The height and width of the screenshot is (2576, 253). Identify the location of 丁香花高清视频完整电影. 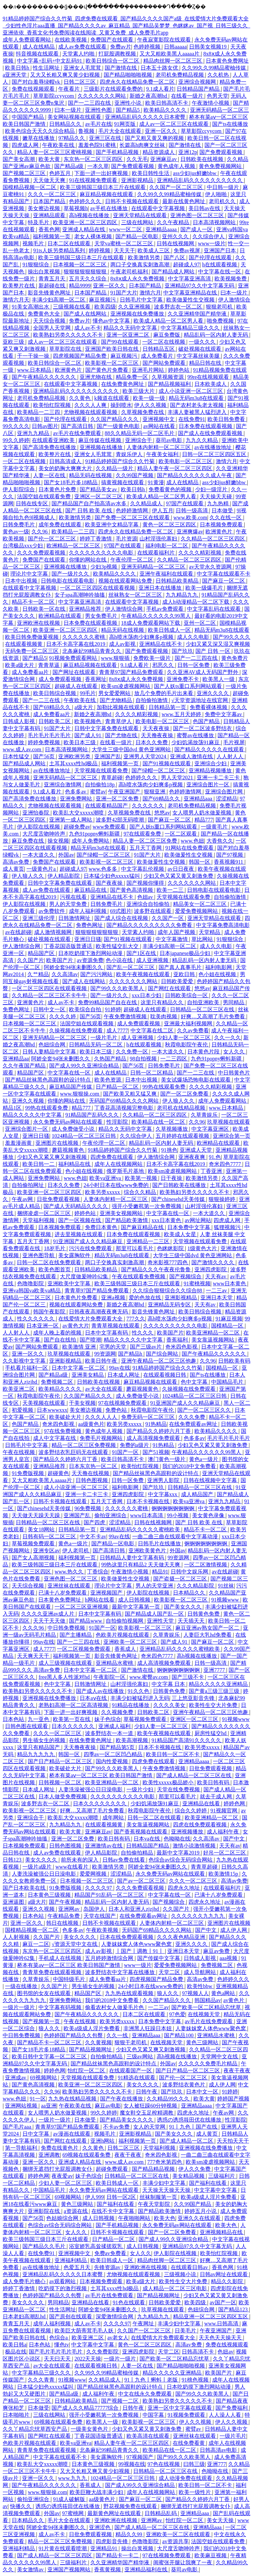
(124, 1108).